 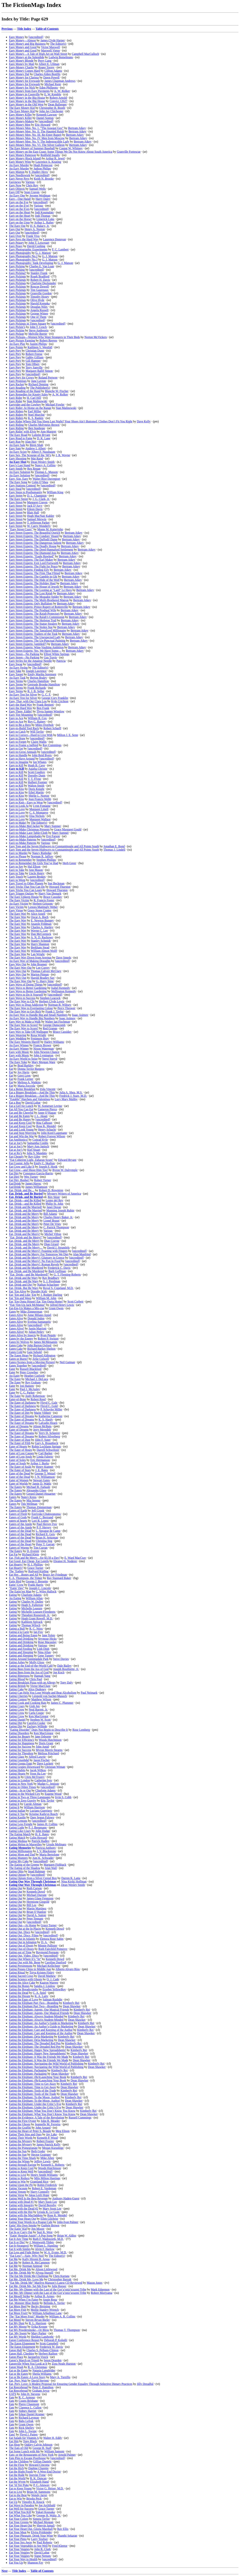 What do you see at coordinates (82, 1254) in the screenshot?
I see `Alan Manfried` at bounding box center [82, 1254].